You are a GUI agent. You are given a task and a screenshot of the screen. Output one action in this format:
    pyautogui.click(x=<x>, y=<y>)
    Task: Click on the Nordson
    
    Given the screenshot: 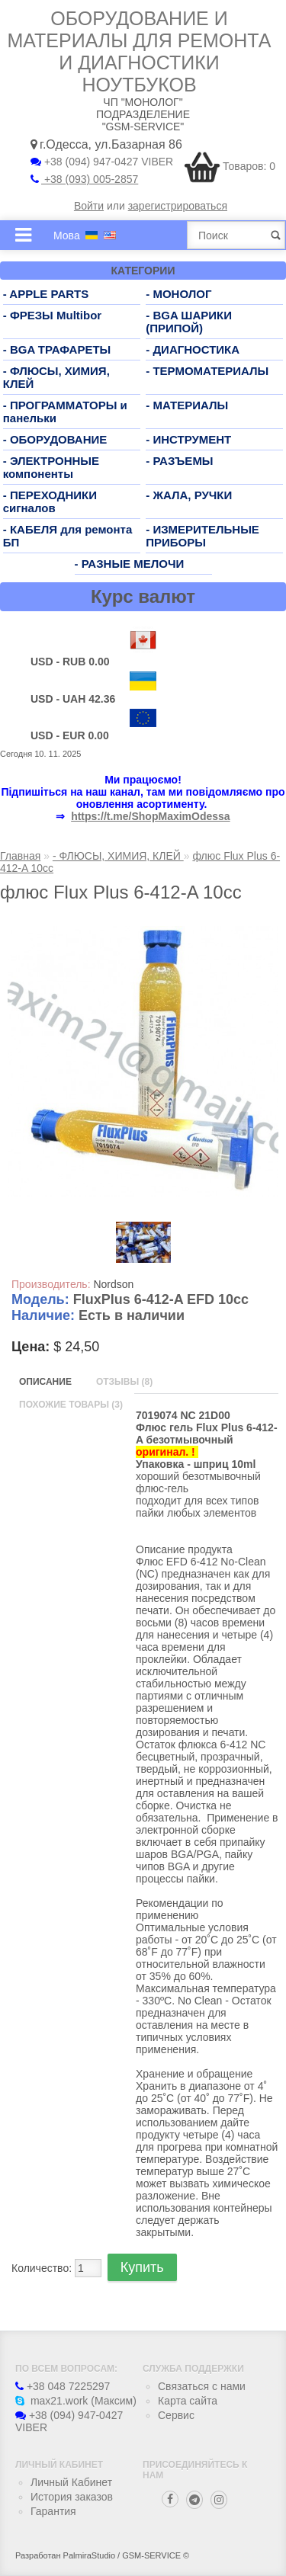 What is the action you would take?
    pyautogui.click(x=113, y=1284)
    